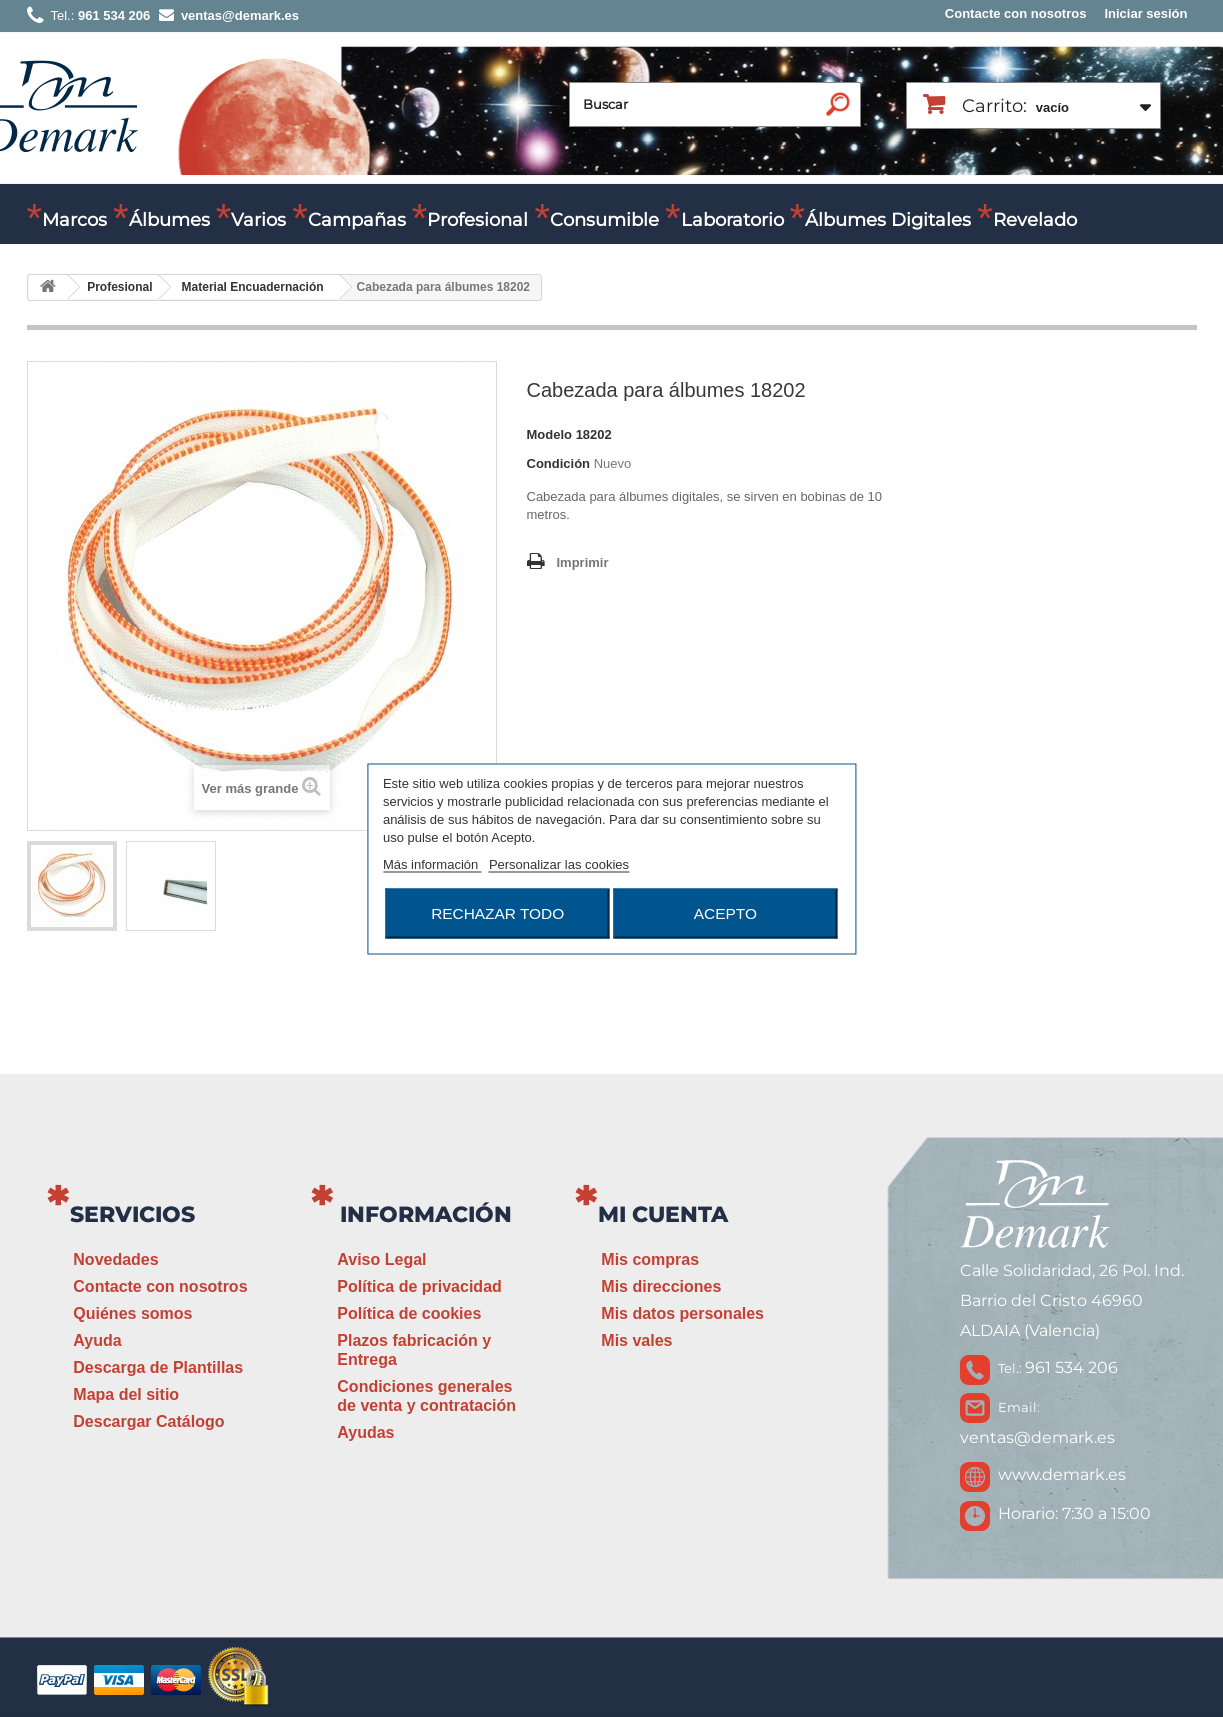 Image resolution: width=1223 pixels, height=1717 pixels. What do you see at coordinates (1035, 220) in the screenshot?
I see `Revelado` at bounding box center [1035, 220].